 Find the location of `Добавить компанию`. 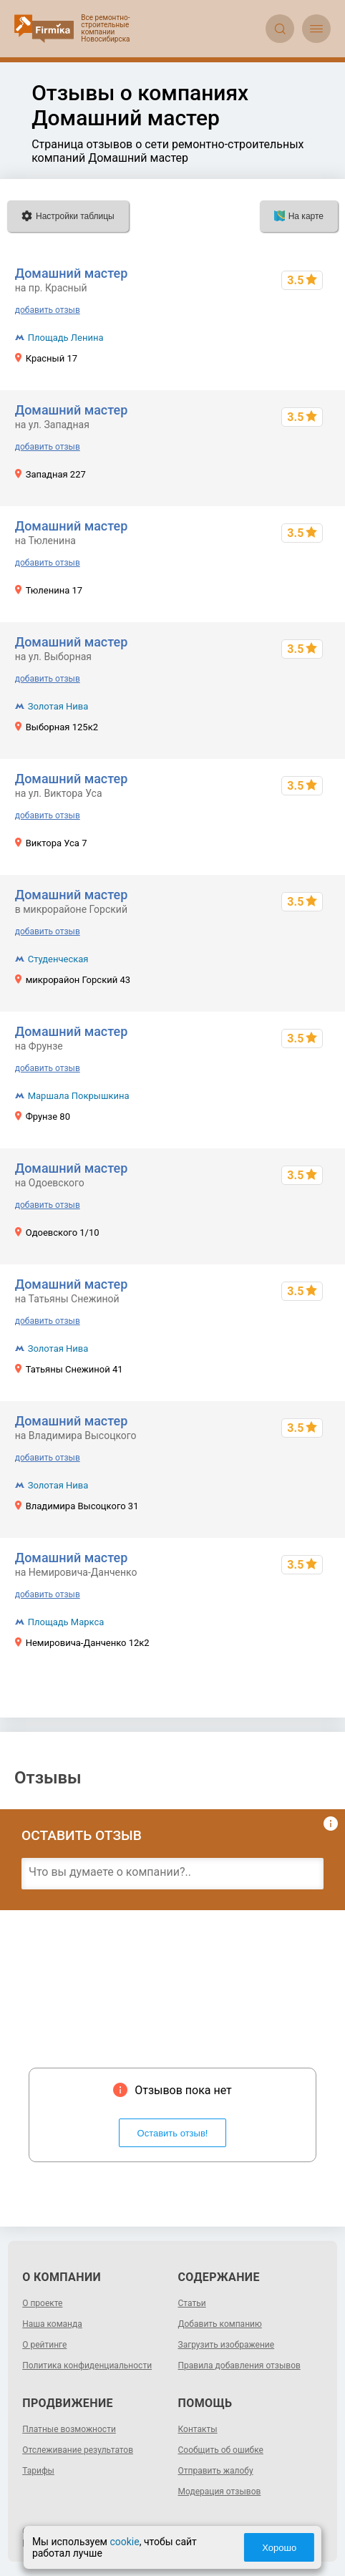

Добавить компанию is located at coordinates (220, 2324).